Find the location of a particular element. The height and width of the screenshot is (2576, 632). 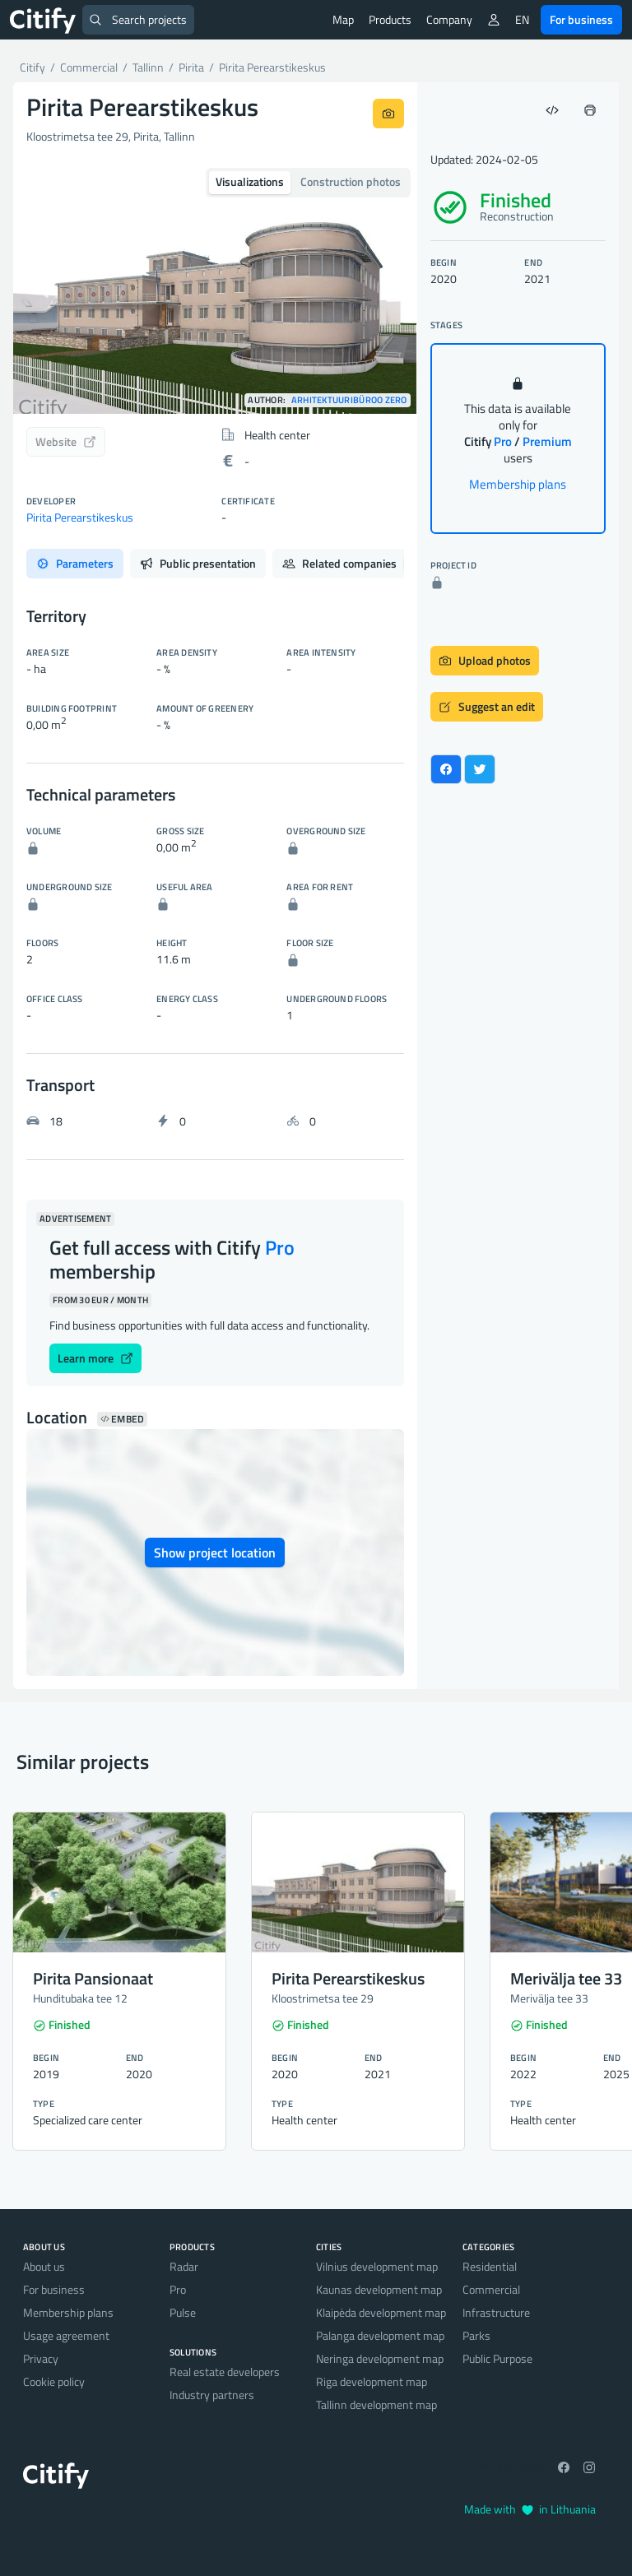

Commercial is located at coordinates (491, 2289).